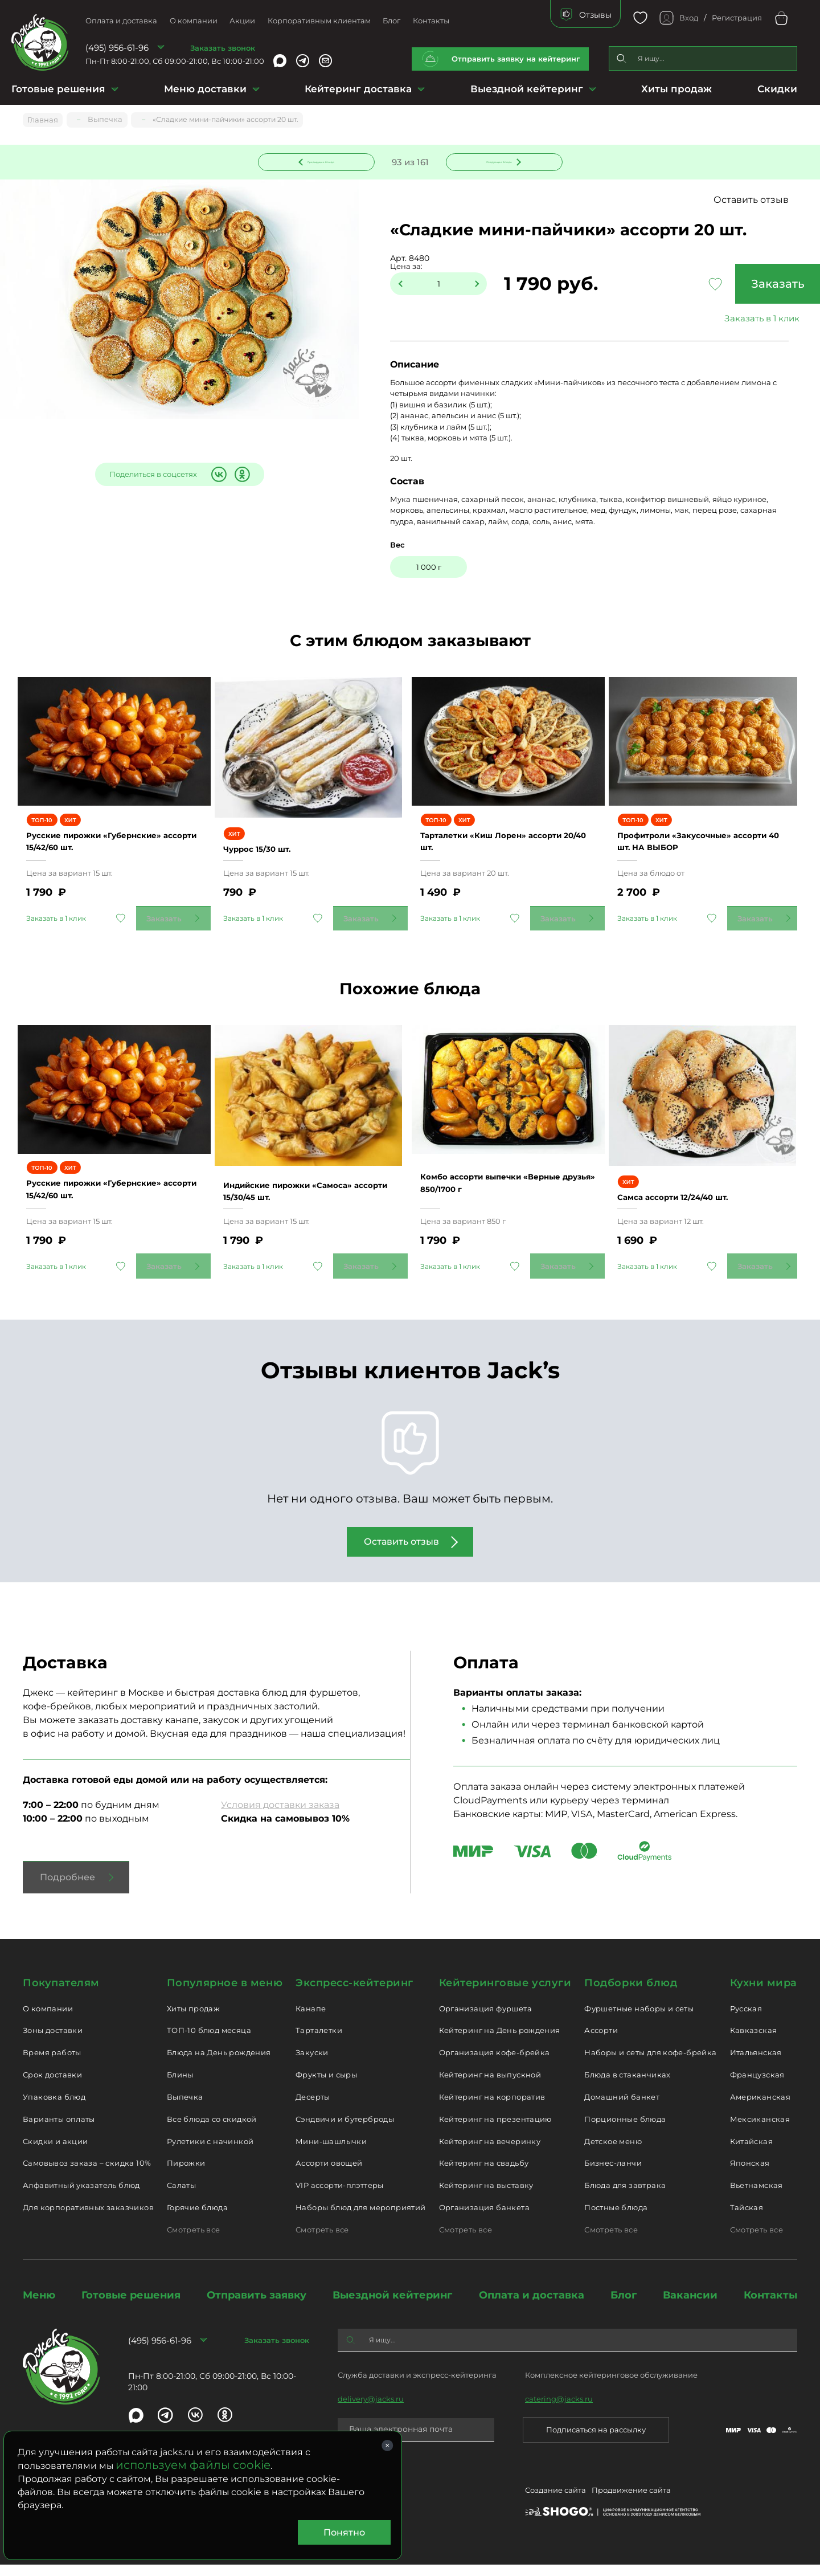 The width and height of the screenshot is (820, 2576). Describe the element at coordinates (219, 2063) in the screenshot. I see `Блюда на День рождения` at that location.